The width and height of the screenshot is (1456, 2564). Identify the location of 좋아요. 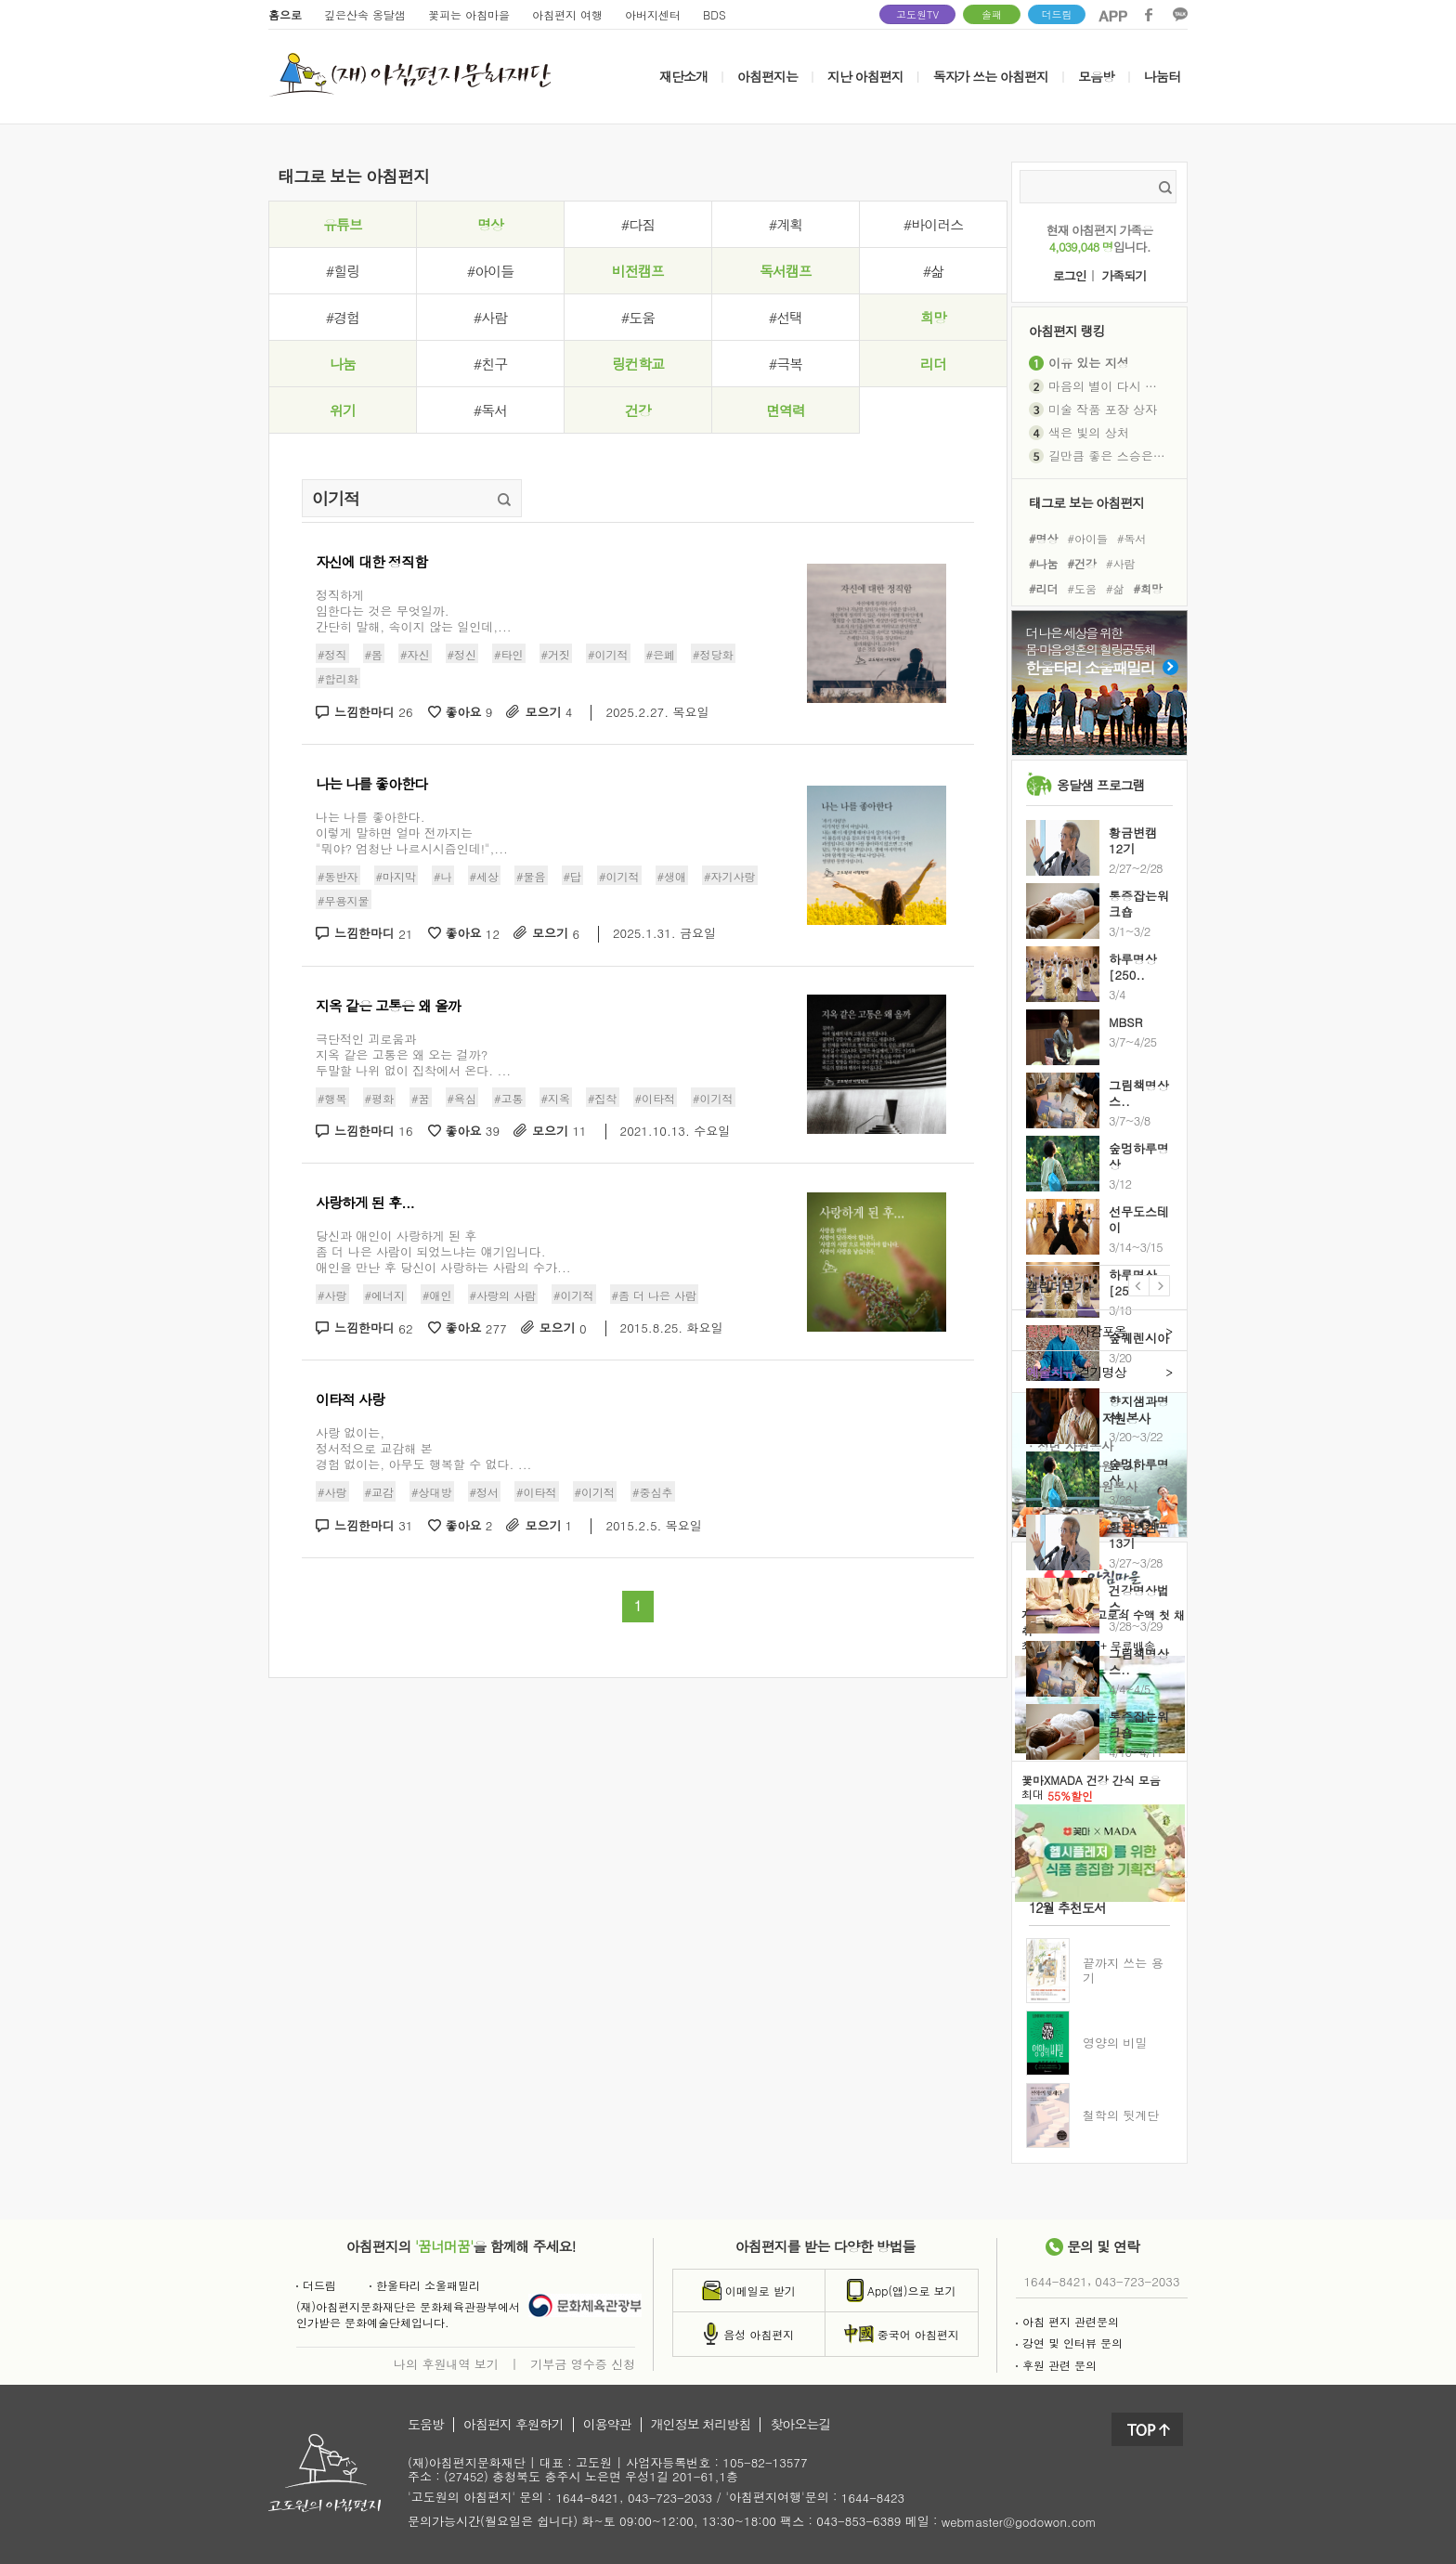
(469, 713).